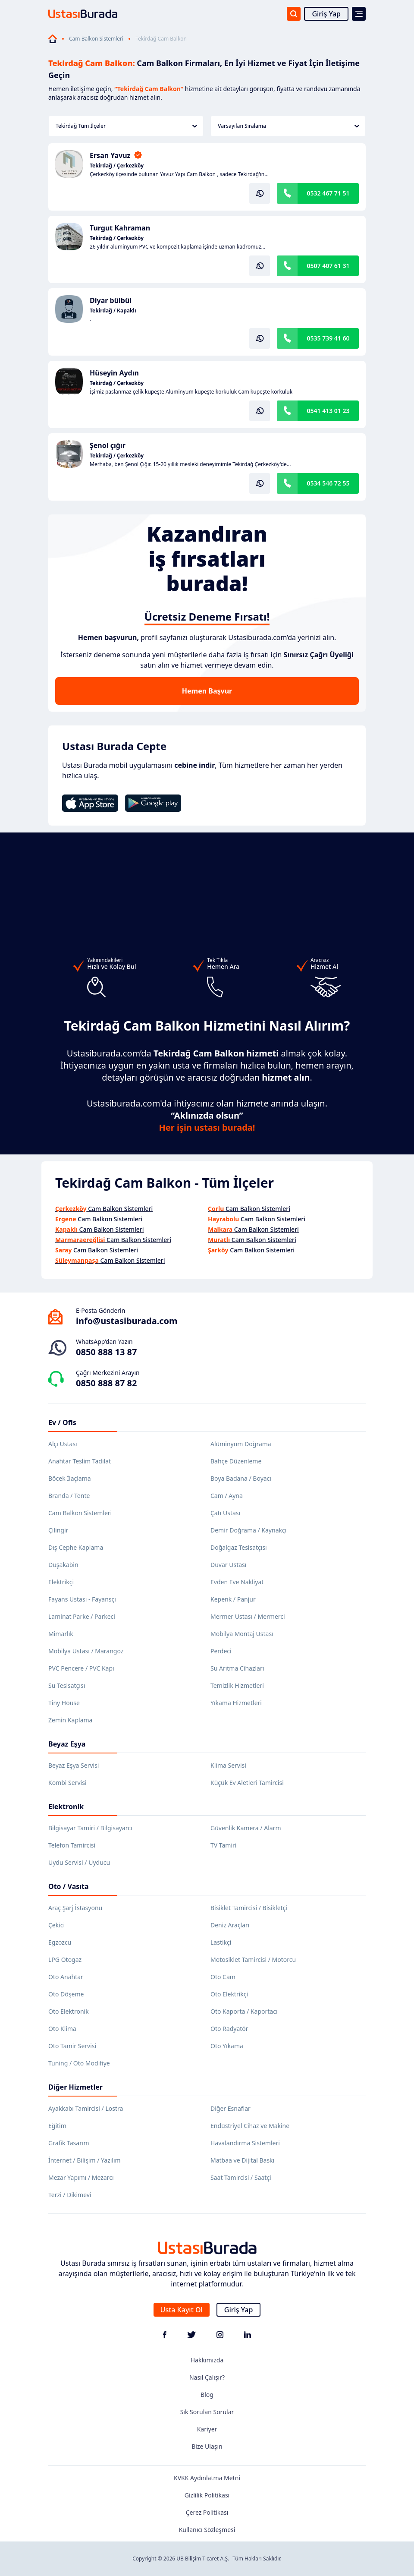 This screenshot has width=414, height=2576. What do you see at coordinates (73, 1765) in the screenshot?
I see `Beyaz Eşya Servisi` at bounding box center [73, 1765].